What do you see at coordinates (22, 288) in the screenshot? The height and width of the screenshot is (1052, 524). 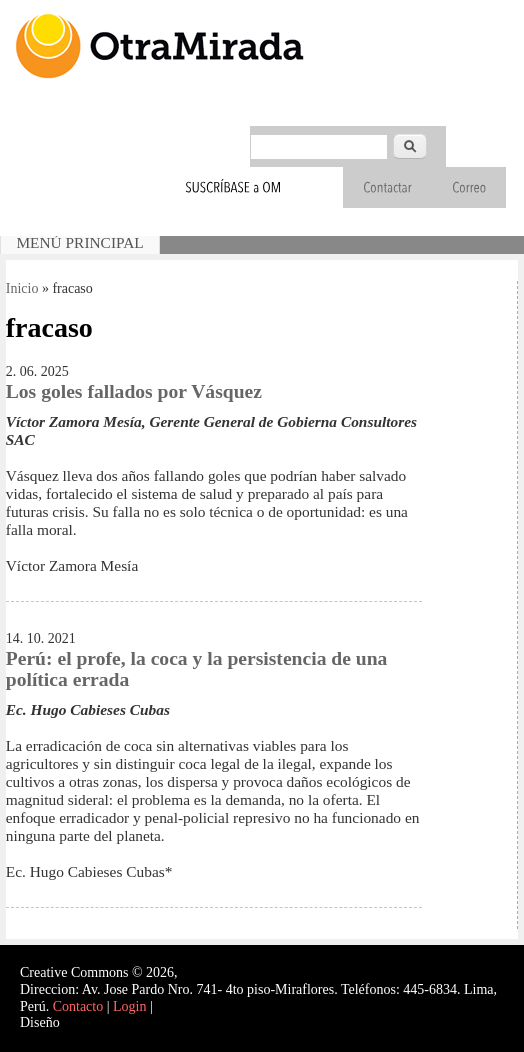 I see `Inicio` at bounding box center [22, 288].